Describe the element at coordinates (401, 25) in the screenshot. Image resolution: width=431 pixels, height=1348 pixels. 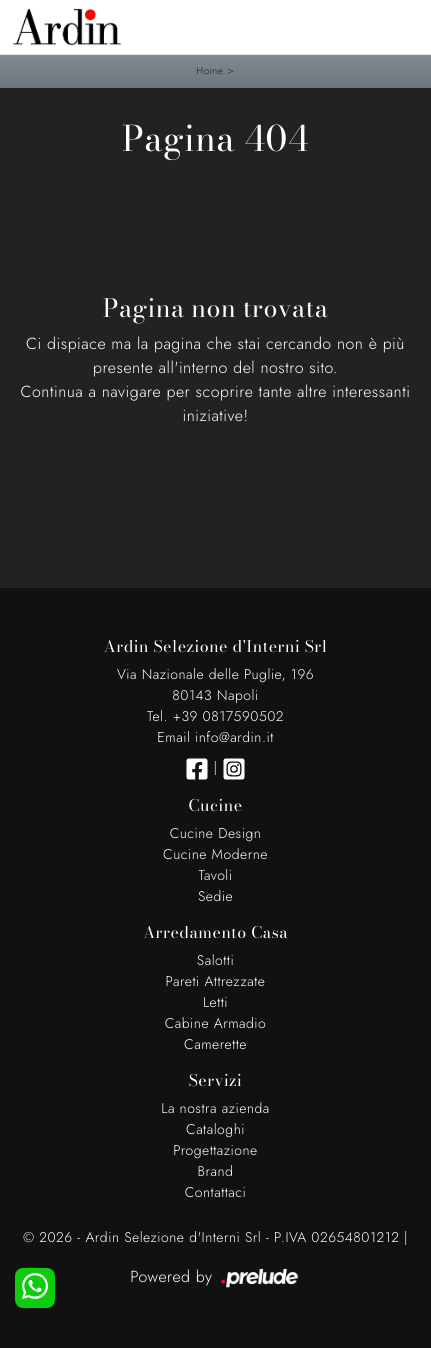
I see `[Toggle navigation]` at that location.